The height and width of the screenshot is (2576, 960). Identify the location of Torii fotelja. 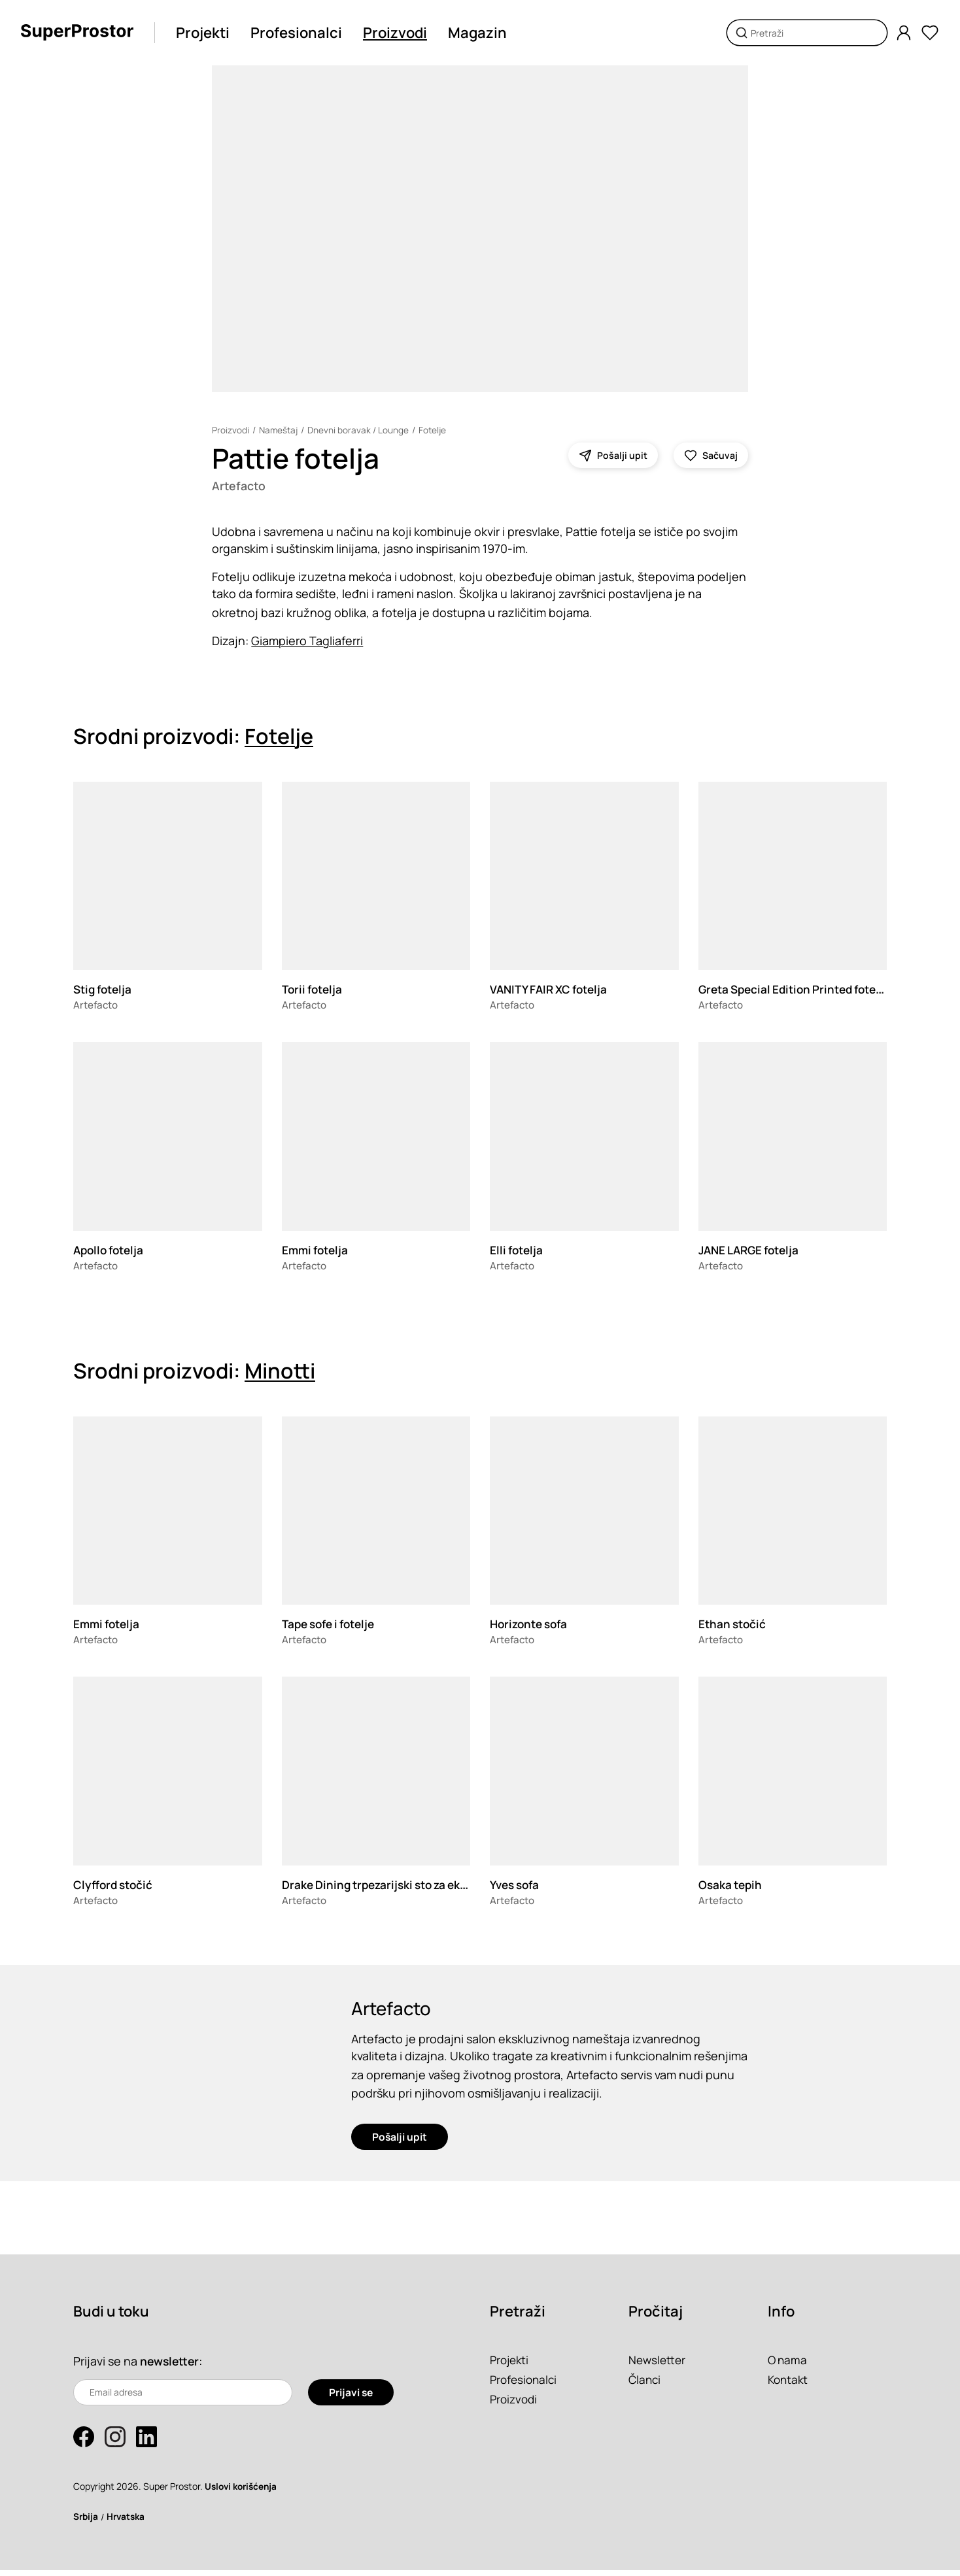
(314, 990).